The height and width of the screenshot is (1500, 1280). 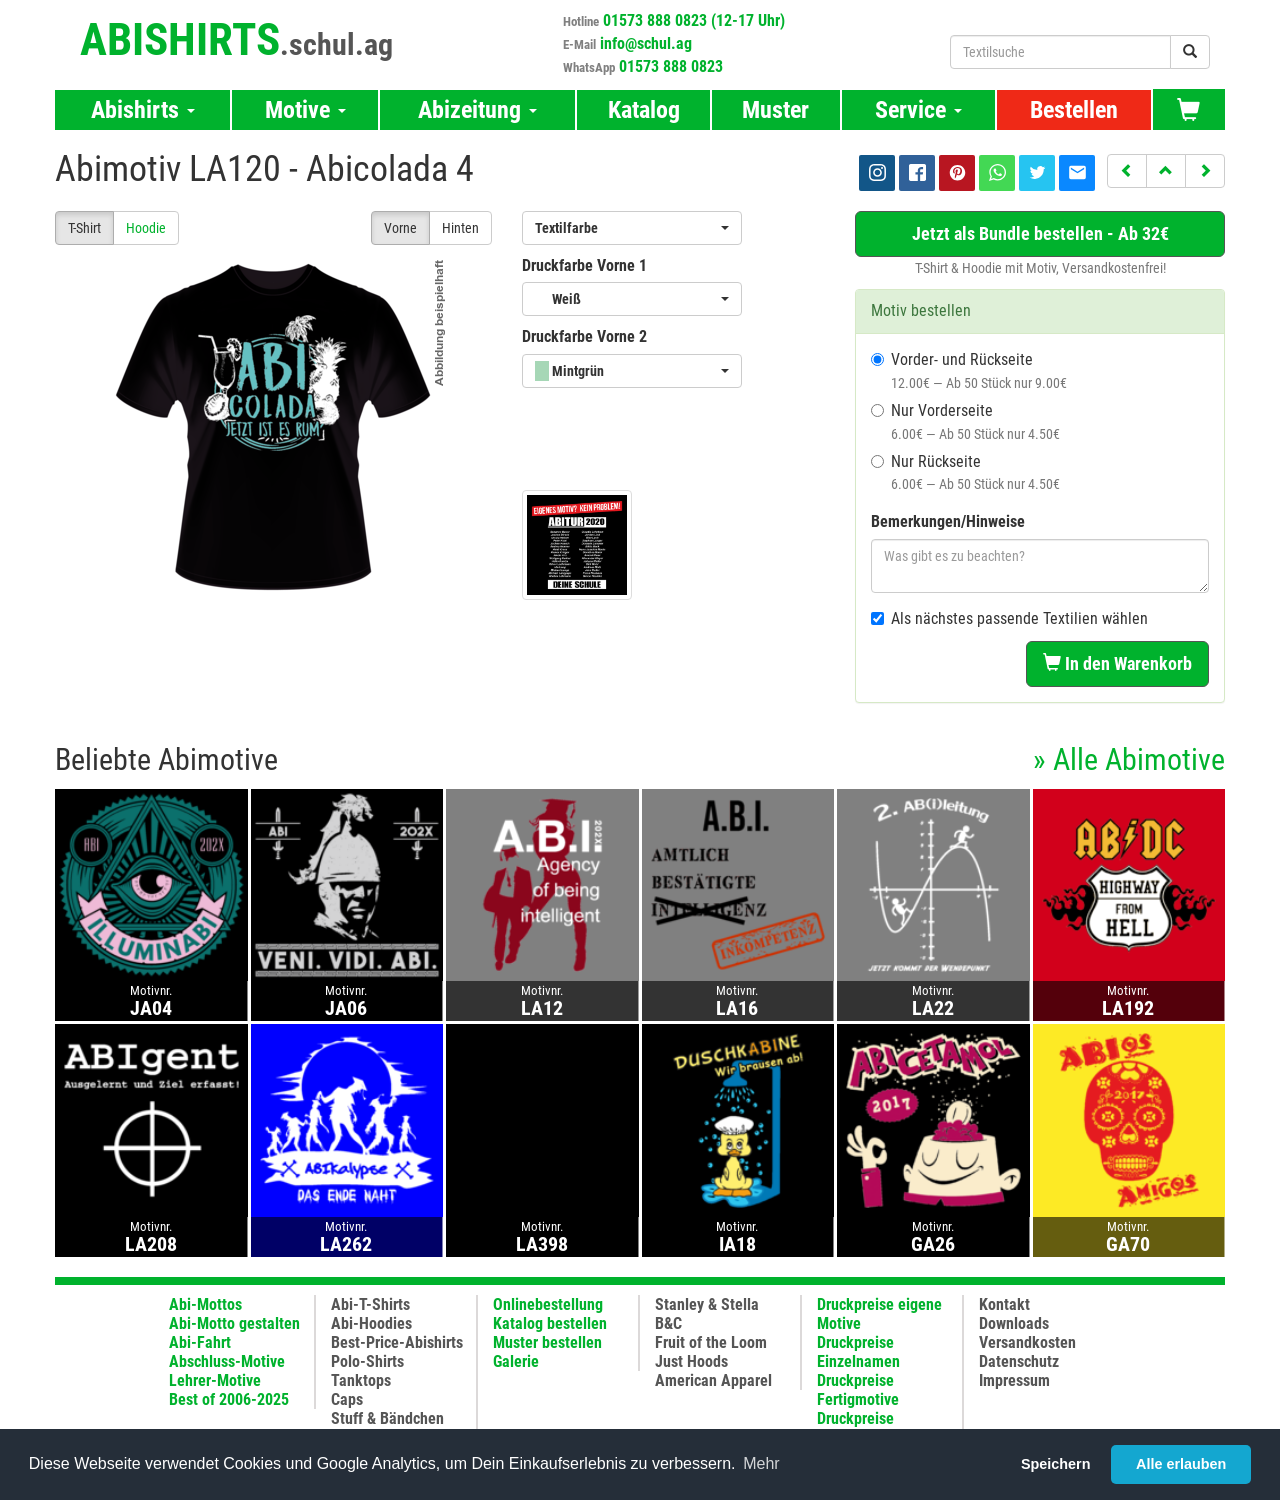 What do you see at coordinates (547, 1342) in the screenshot?
I see `Muster bestellen` at bounding box center [547, 1342].